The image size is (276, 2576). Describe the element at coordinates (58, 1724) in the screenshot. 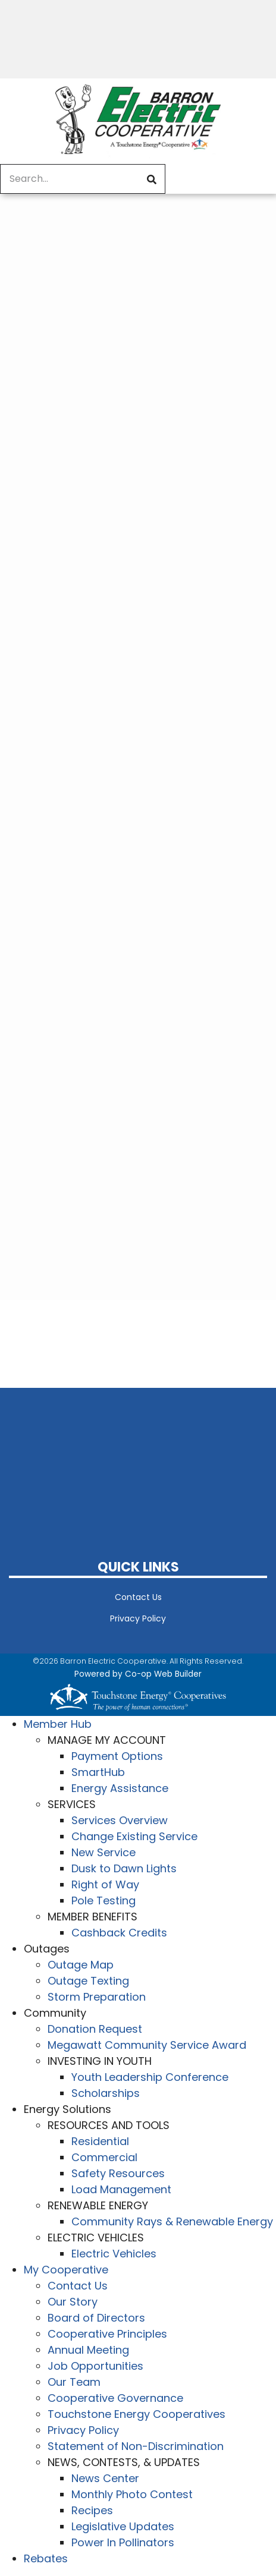

I see `Member Hub` at that location.